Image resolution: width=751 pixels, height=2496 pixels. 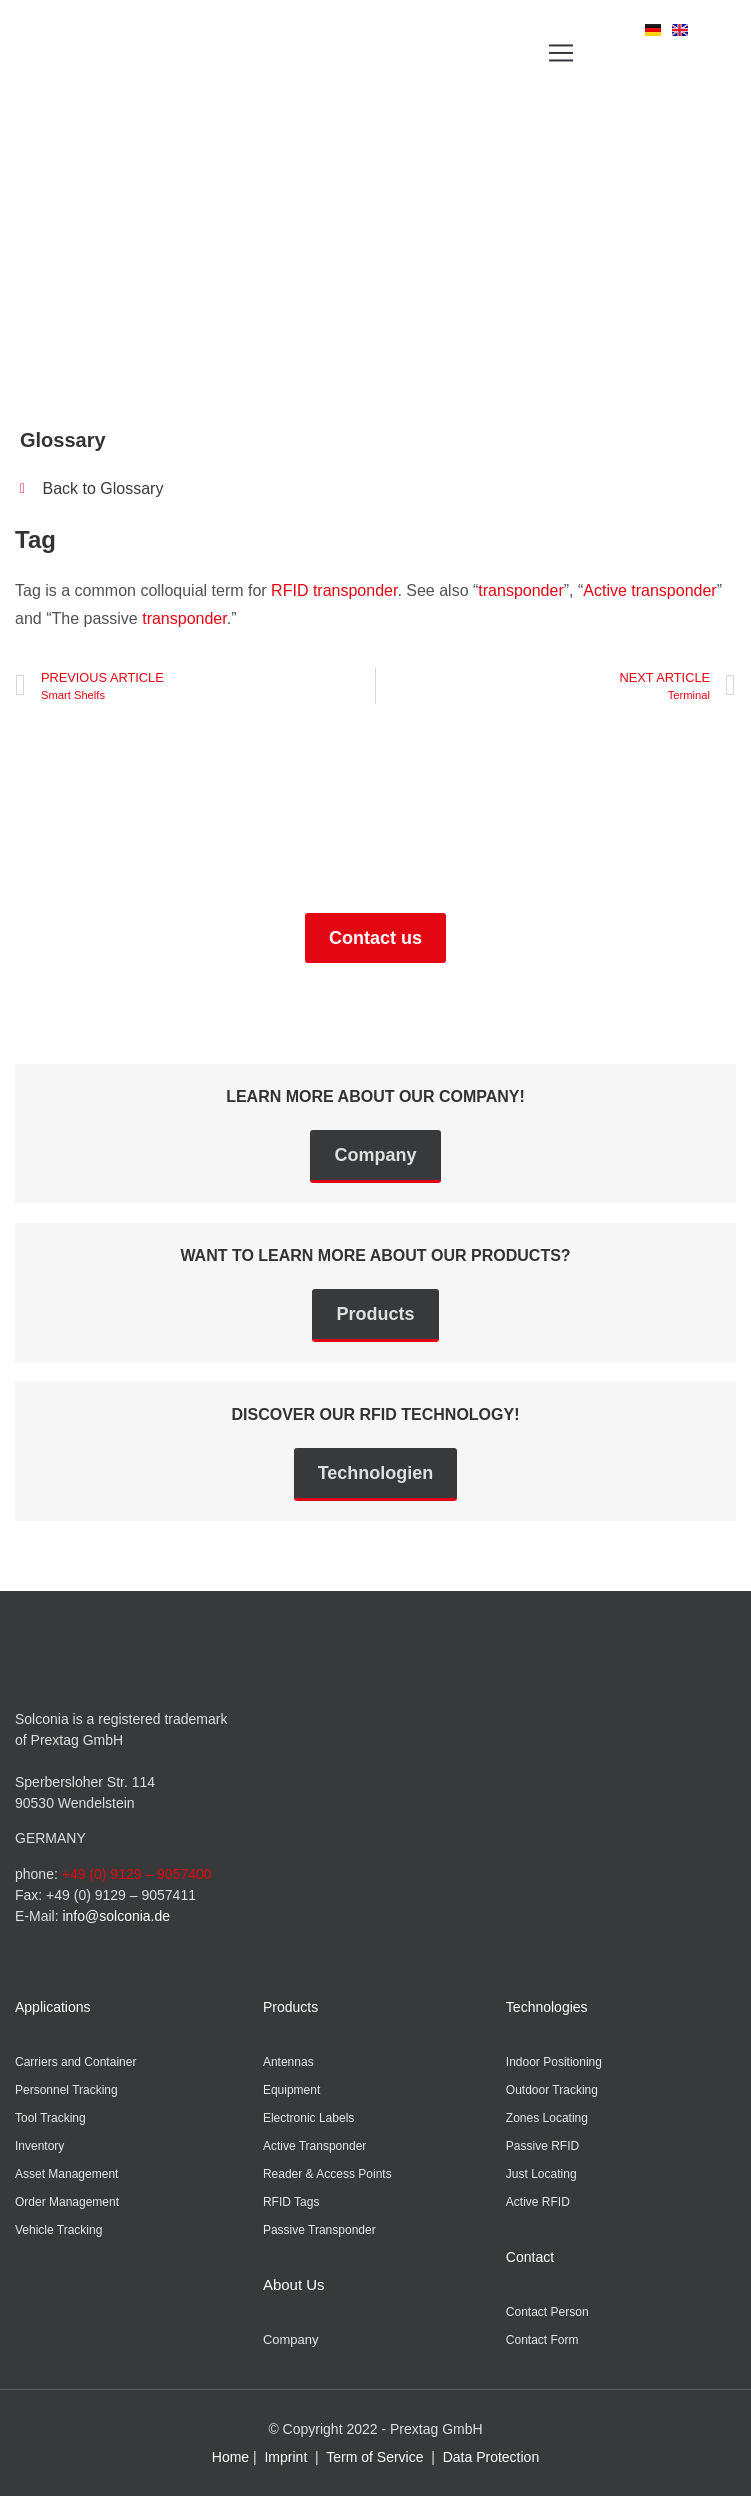 I want to click on info@solconia.de, so click(x=116, y=1916).